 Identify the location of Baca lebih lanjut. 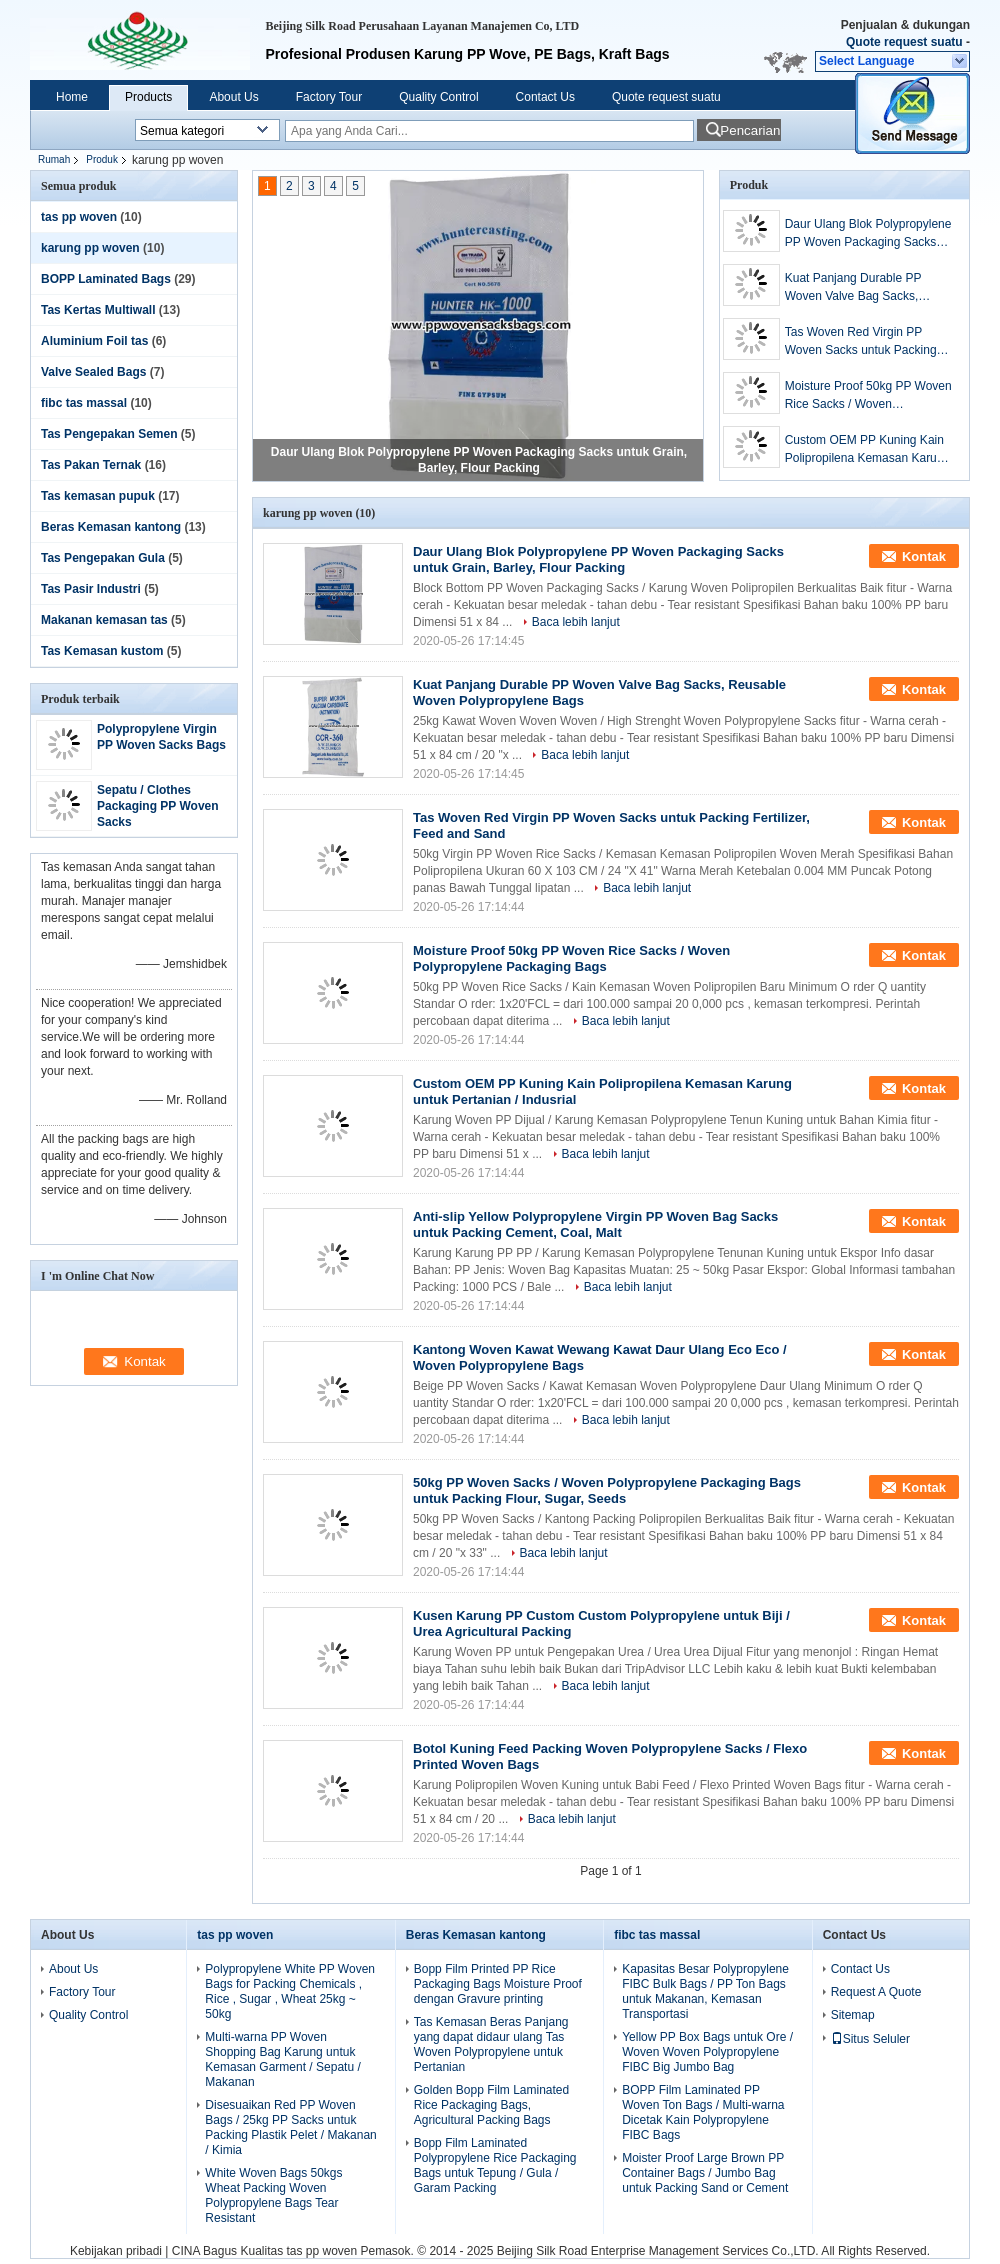
(576, 622).